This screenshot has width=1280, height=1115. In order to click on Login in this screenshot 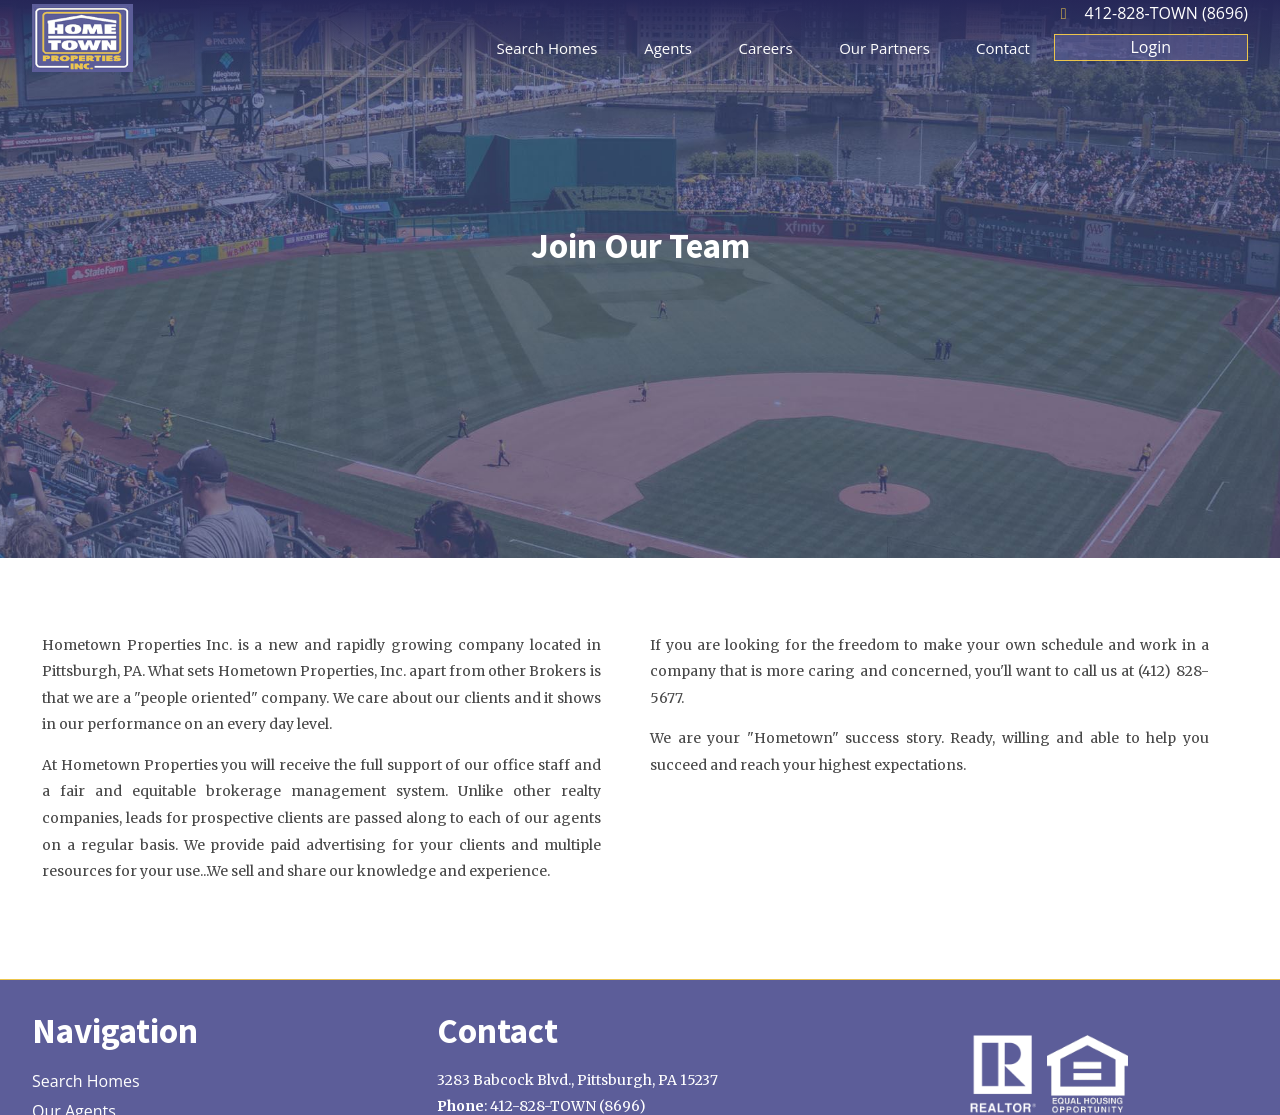, I will do `click(1151, 47)`.